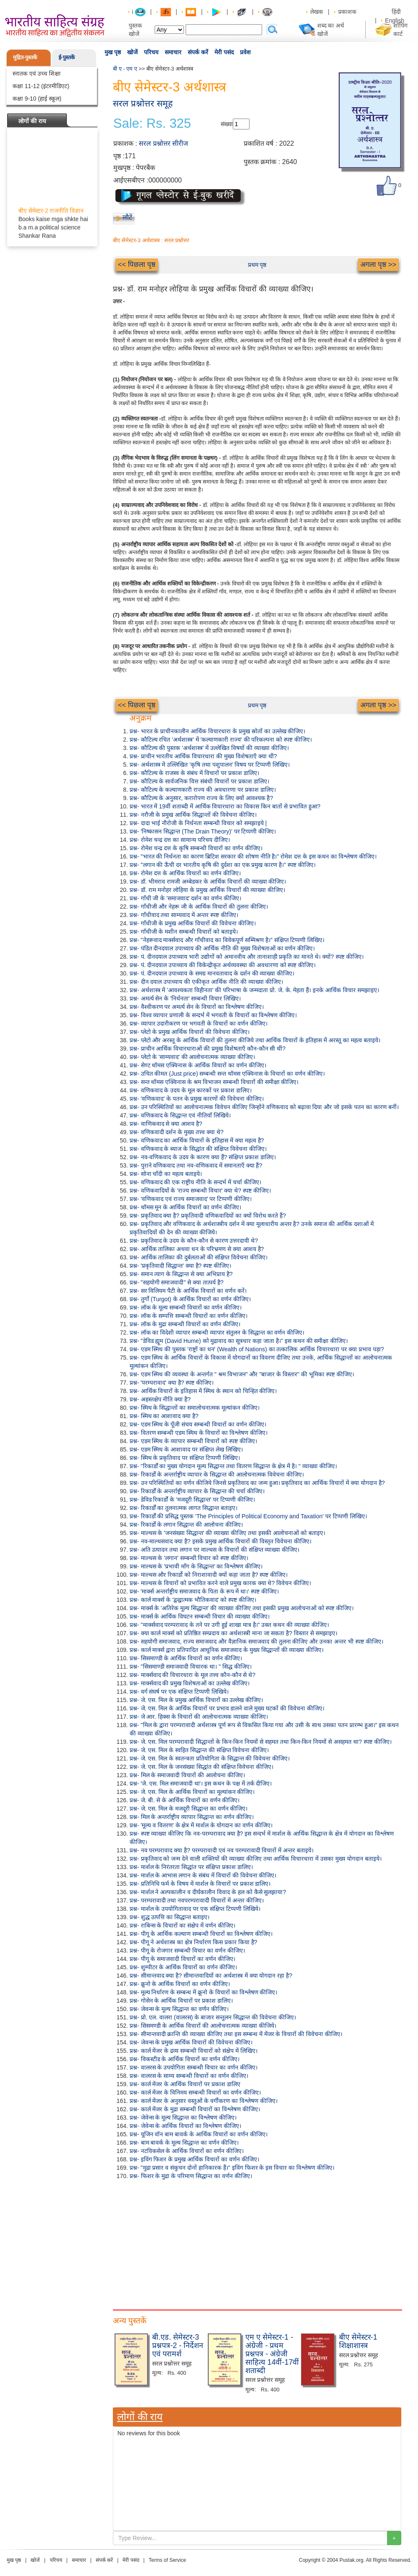 This screenshot has width=418, height=2576. What do you see at coordinates (196, 848) in the screenshot?
I see `प्रश्न- रोमेश चन्द्र दत्त के कृषि सम्बन्धी विचारों का वर्णन कीजिए।` at bounding box center [196, 848].